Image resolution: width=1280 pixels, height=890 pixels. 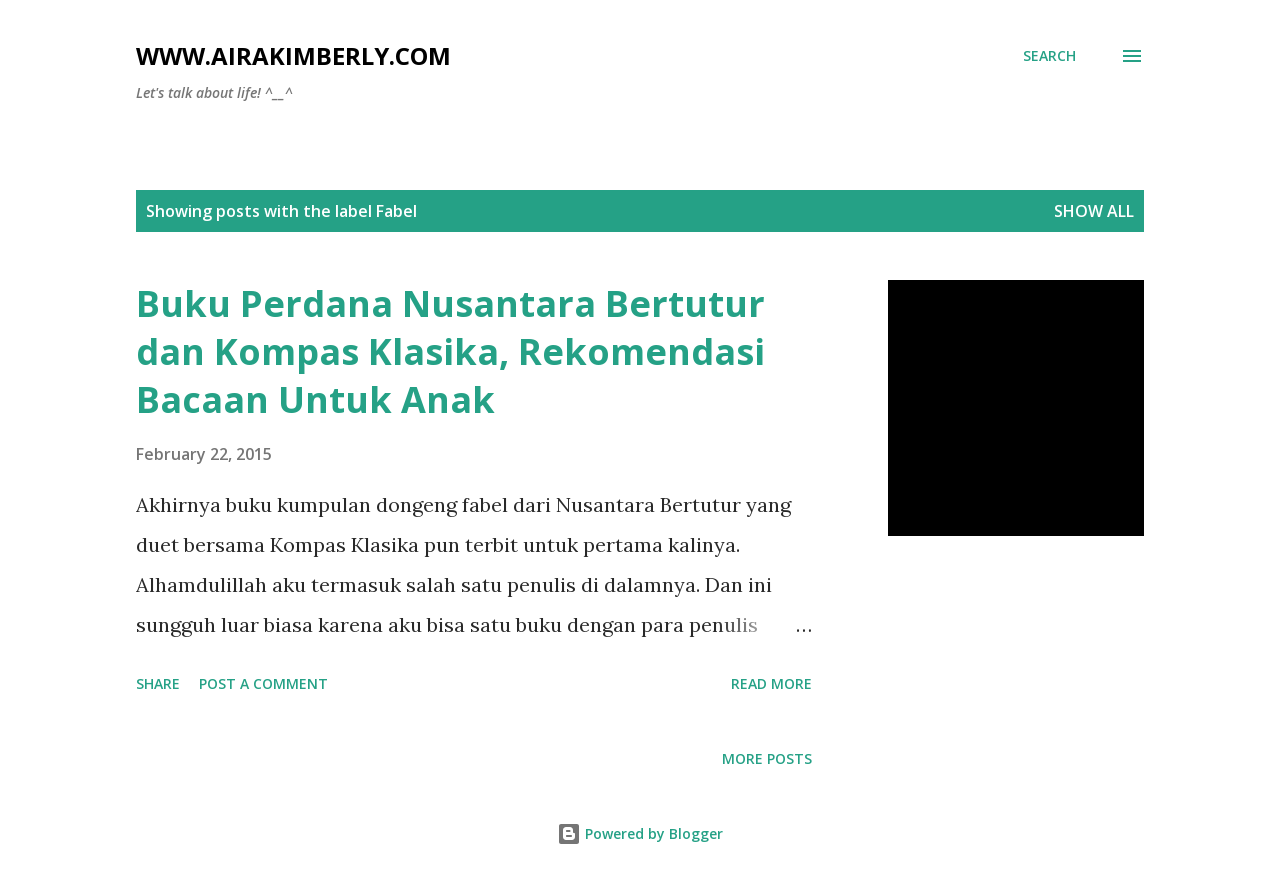 What do you see at coordinates (158, 683) in the screenshot?
I see `Share [button]` at bounding box center [158, 683].